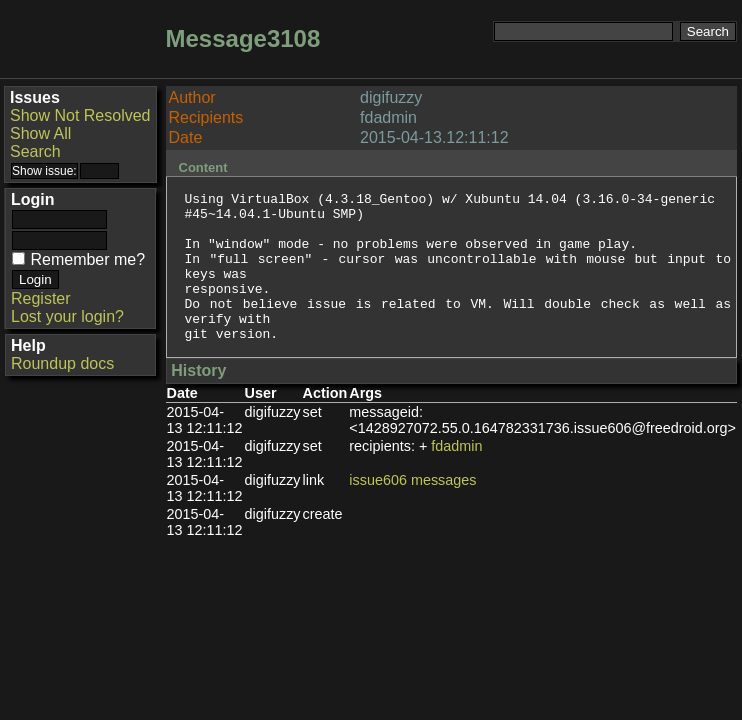 The image size is (742, 720). I want to click on Search, so click(35, 151).